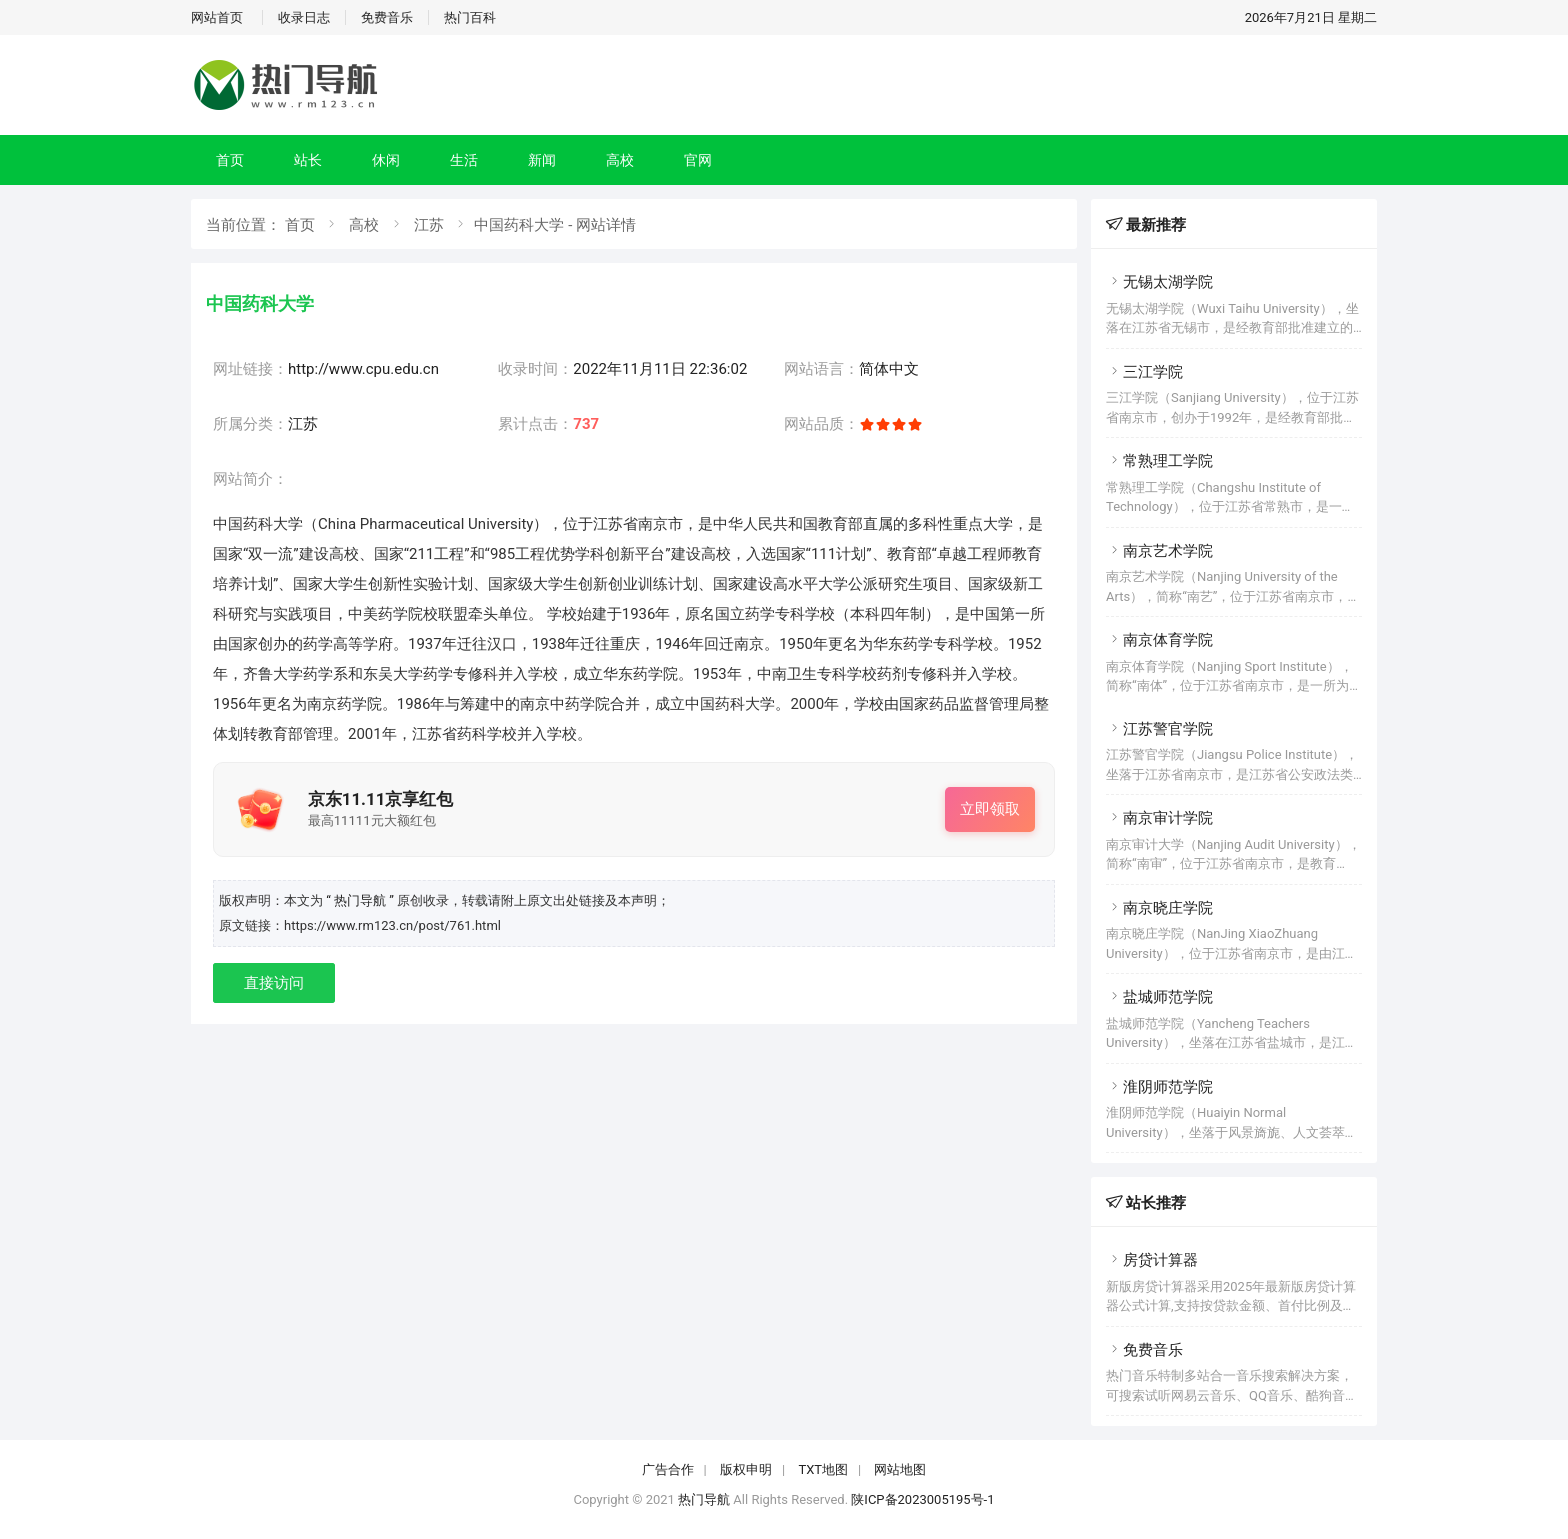 Image resolution: width=1568 pixels, height=1539 pixels. Describe the element at coordinates (1159, 818) in the screenshot. I see `南京审计学院` at that location.